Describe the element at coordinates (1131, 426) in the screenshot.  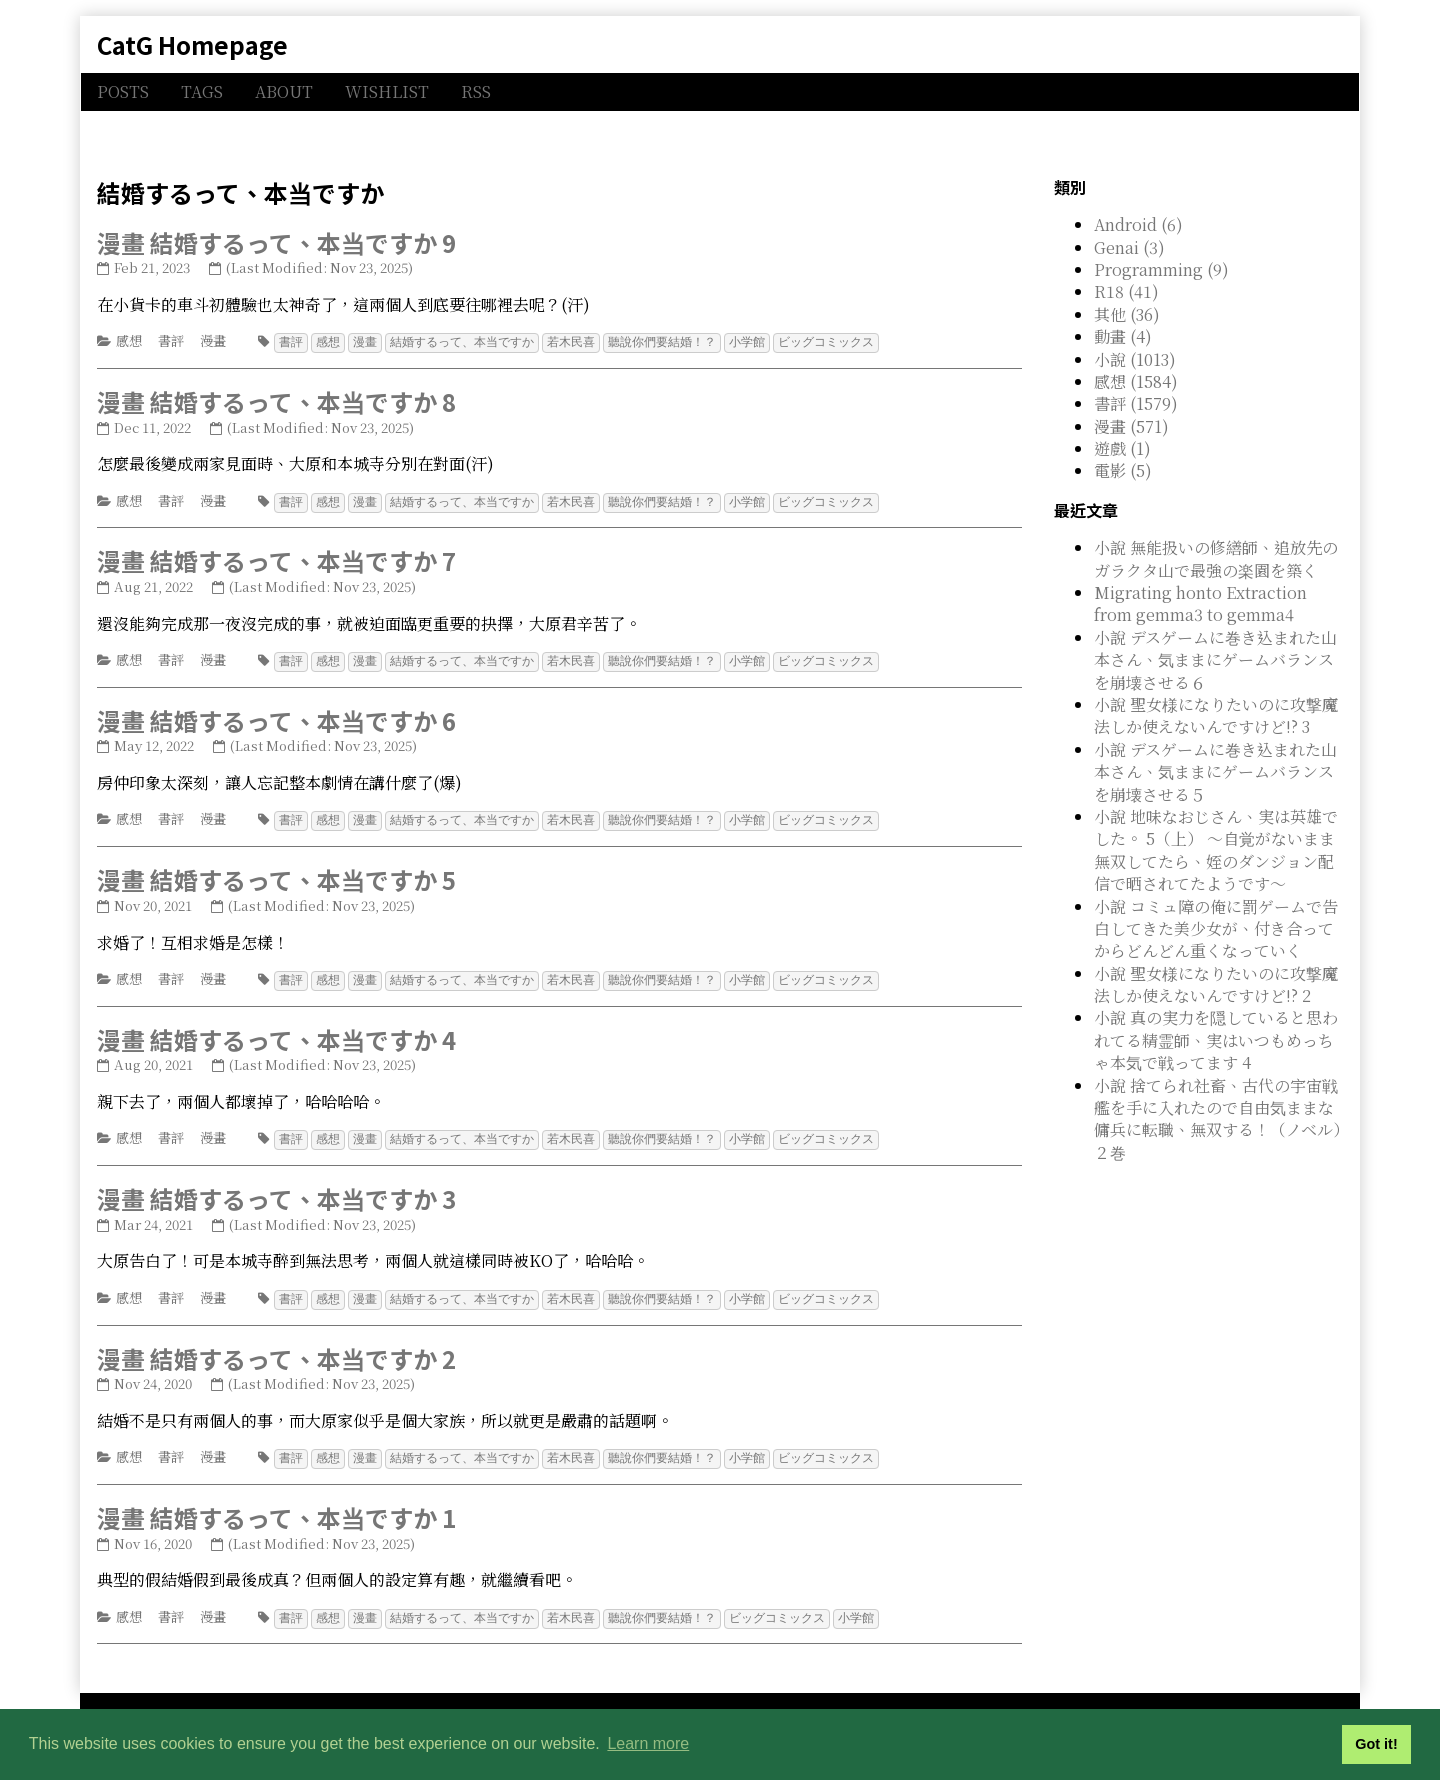
I see `漫畫 (571)` at that location.